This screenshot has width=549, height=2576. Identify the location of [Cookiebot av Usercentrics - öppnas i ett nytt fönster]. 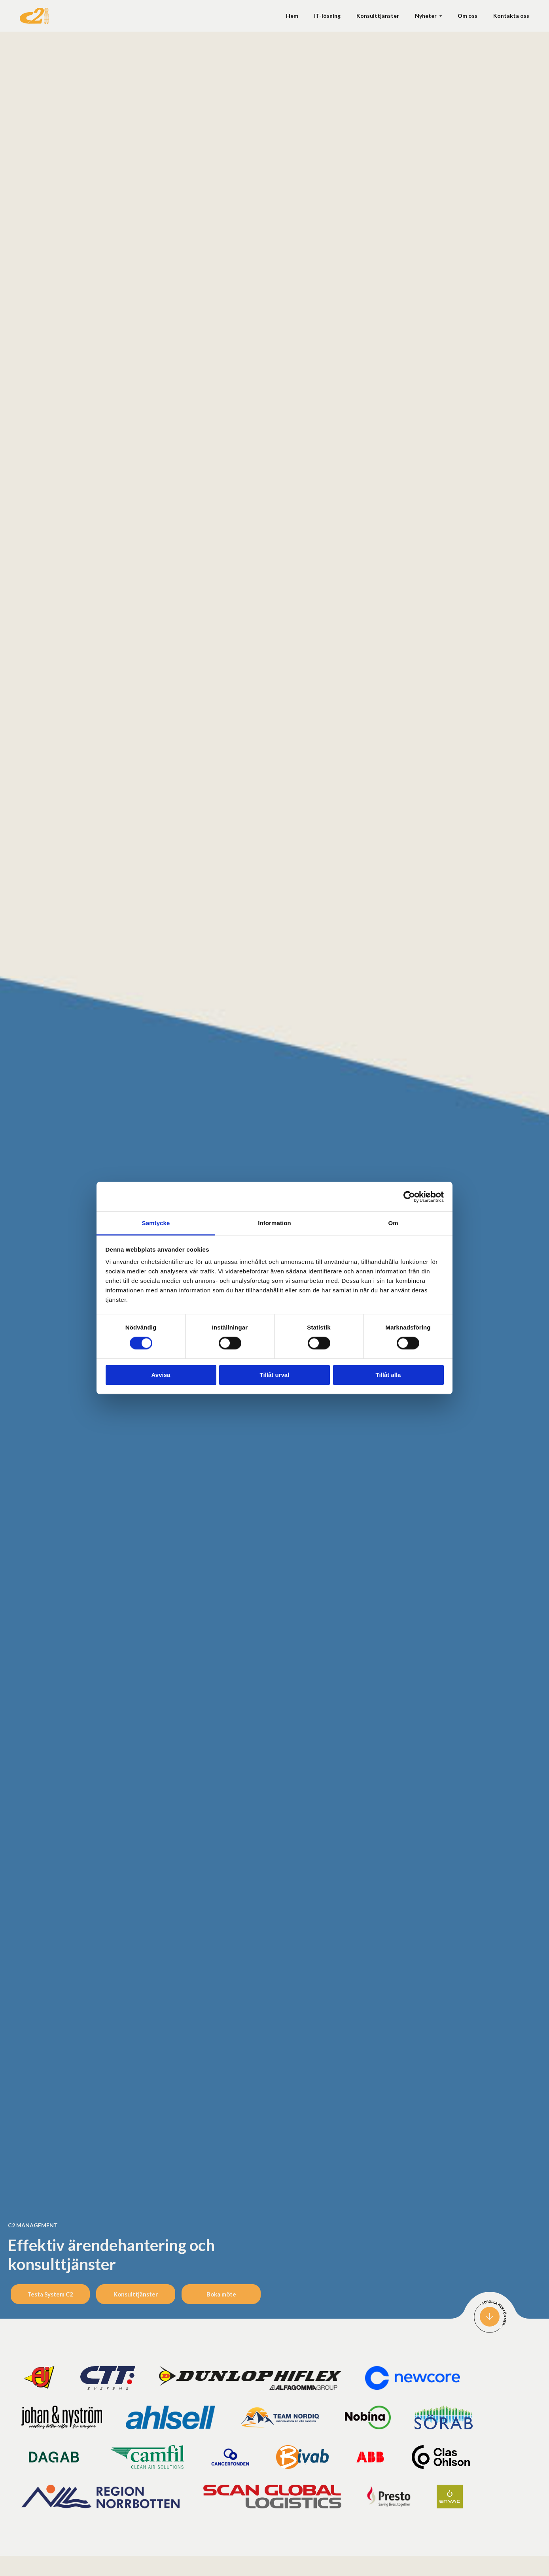
(409, 1197).